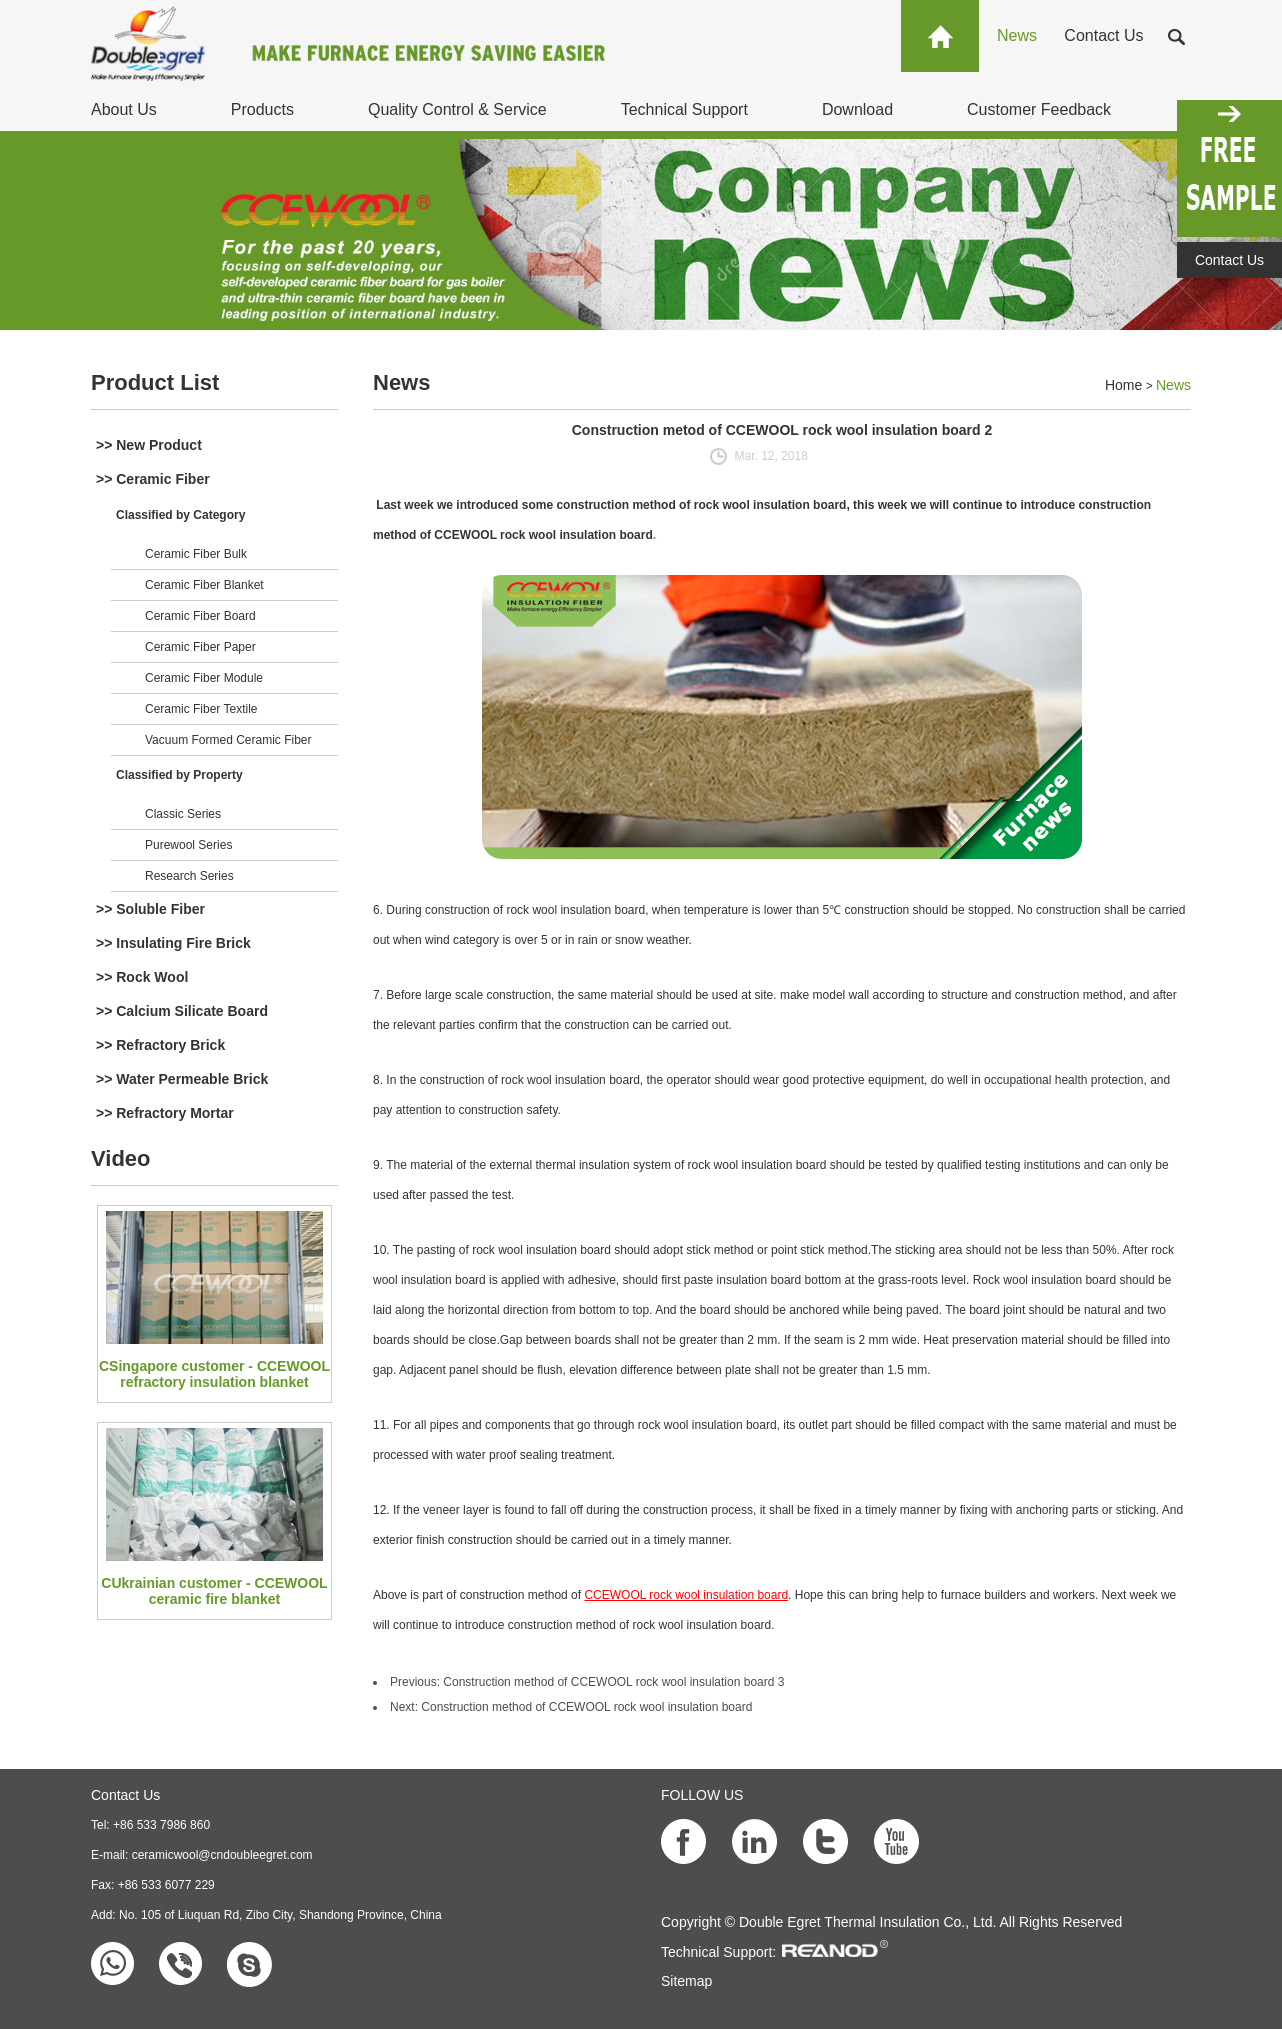  Describe the element at coordinates (214, 1591) in the screenshot. I see `CUkrainian customer - CCEWOOL ceramic fire blanket` at that location.